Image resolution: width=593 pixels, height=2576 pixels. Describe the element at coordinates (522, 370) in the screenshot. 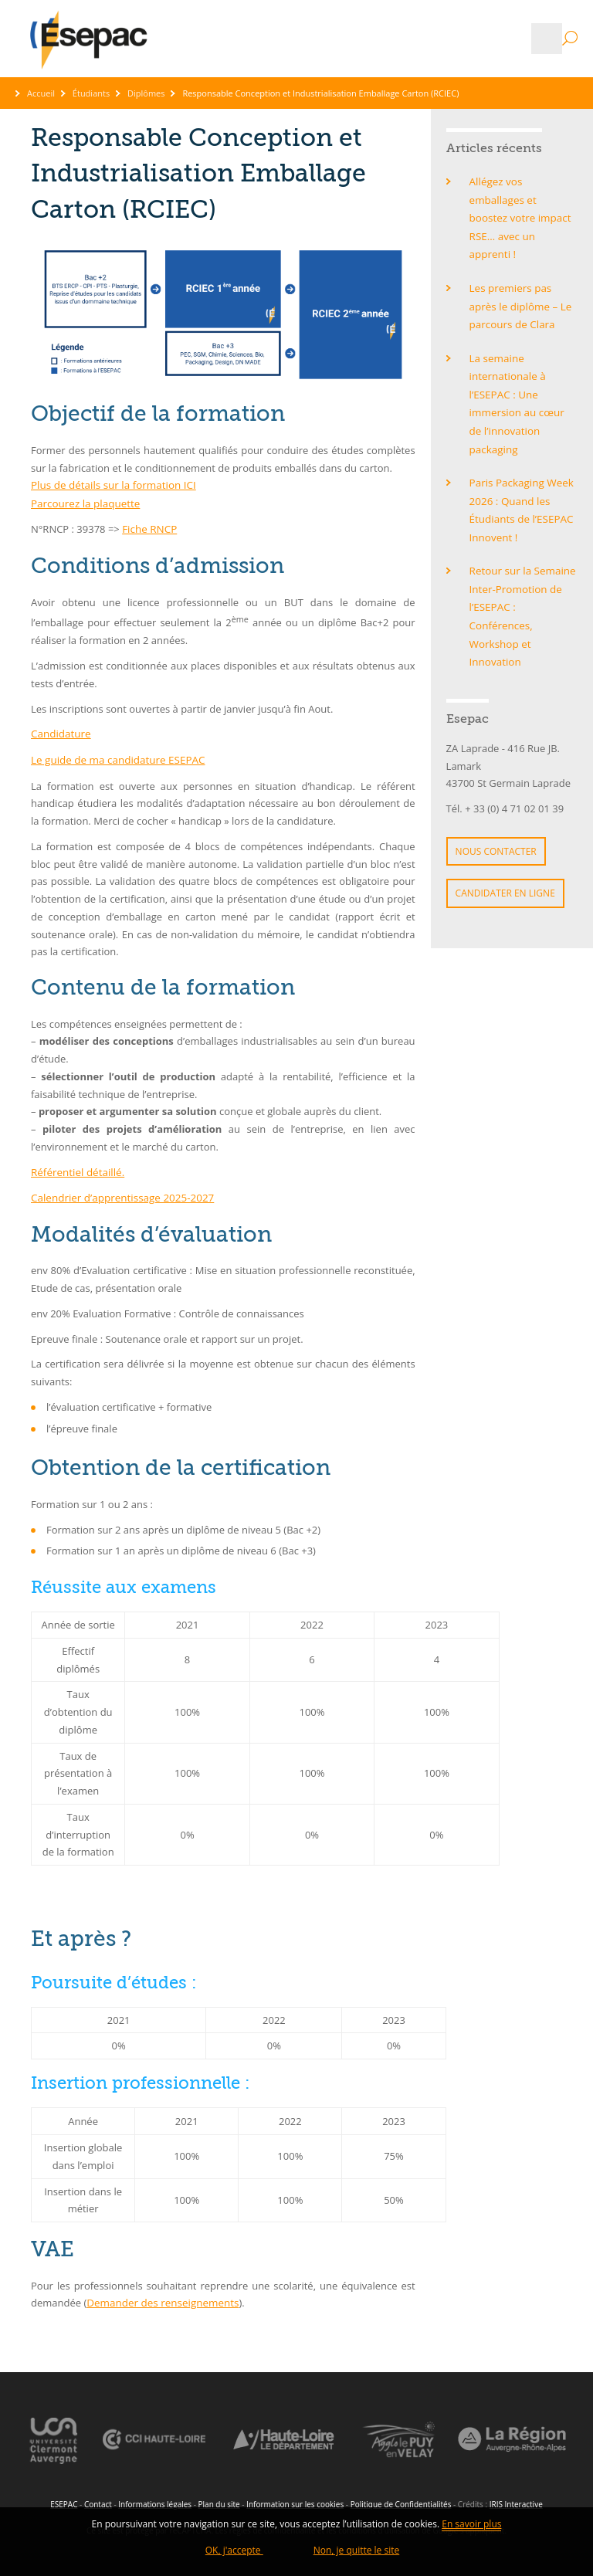

I see `La semaine internationale à l’ESEPAC : Une immersion au cœur de l’innovation packaging` at that location.